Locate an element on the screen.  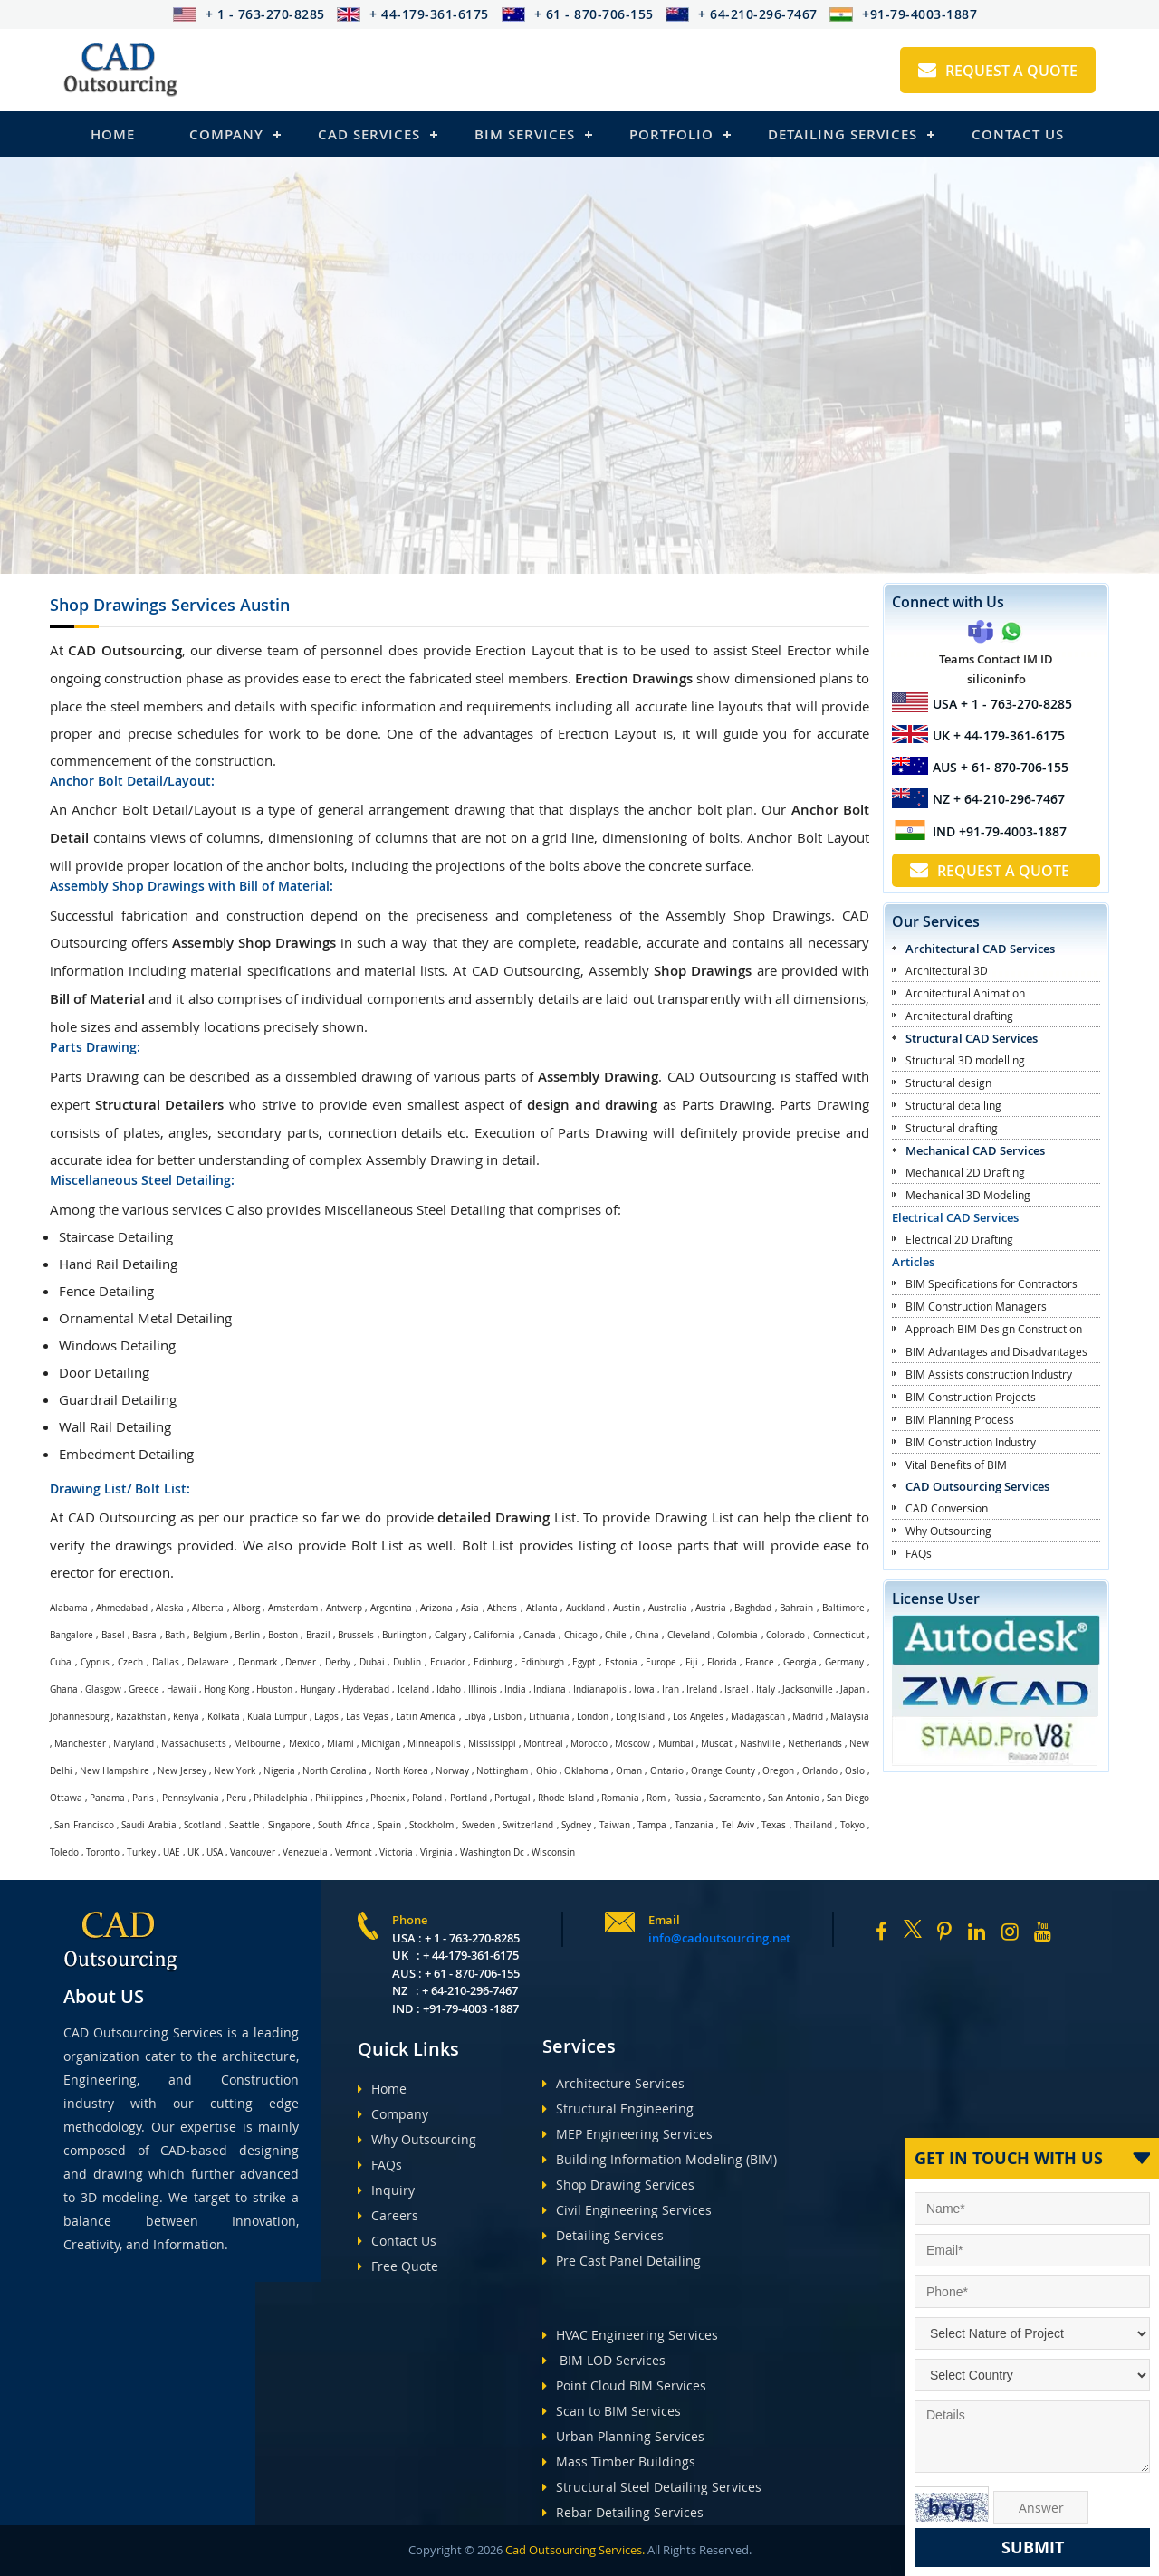
UAE is located at coordinates (171, 1852).